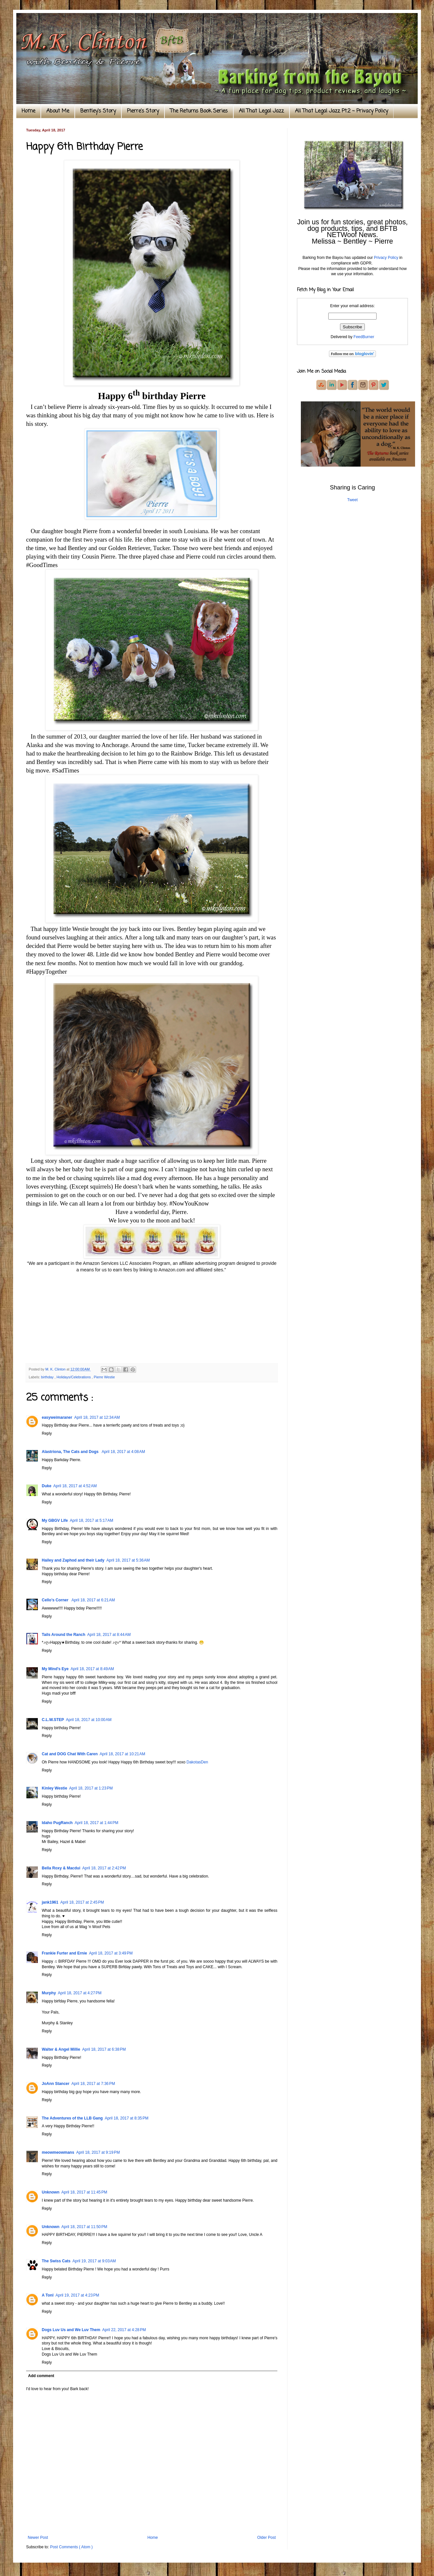 The height and width of the screenshot is (2576, 434). Describe the element at coordinates (93, 1600) in the screenshot. I see `April 18, 2017 at 6:21 AM` at that location.